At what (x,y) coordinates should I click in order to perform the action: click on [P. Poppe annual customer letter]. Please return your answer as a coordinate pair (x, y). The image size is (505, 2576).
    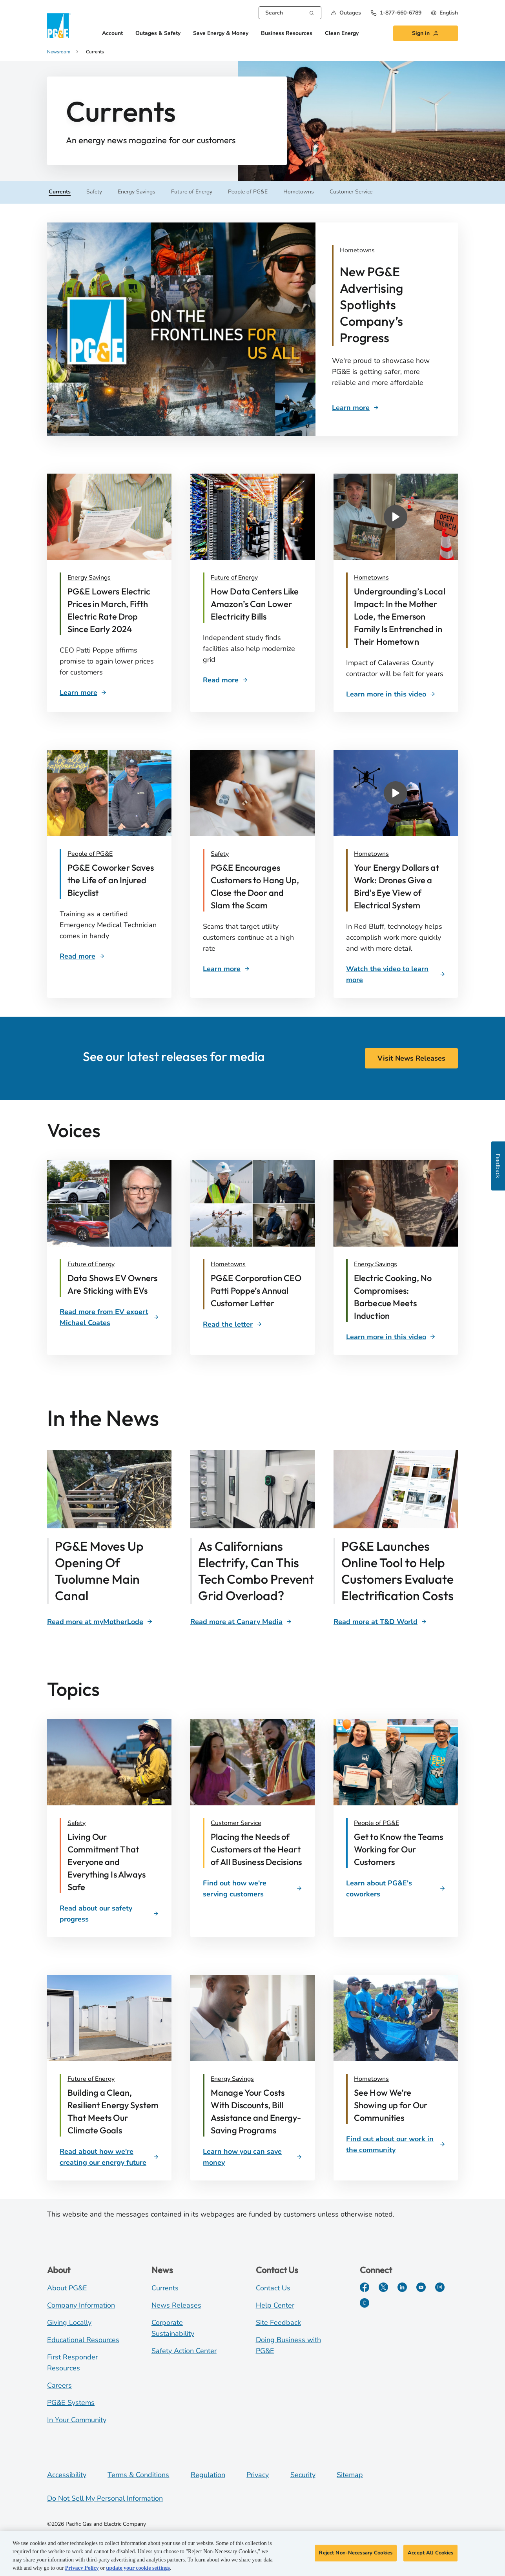
    Looking at the image, I should click on (256, 1290).